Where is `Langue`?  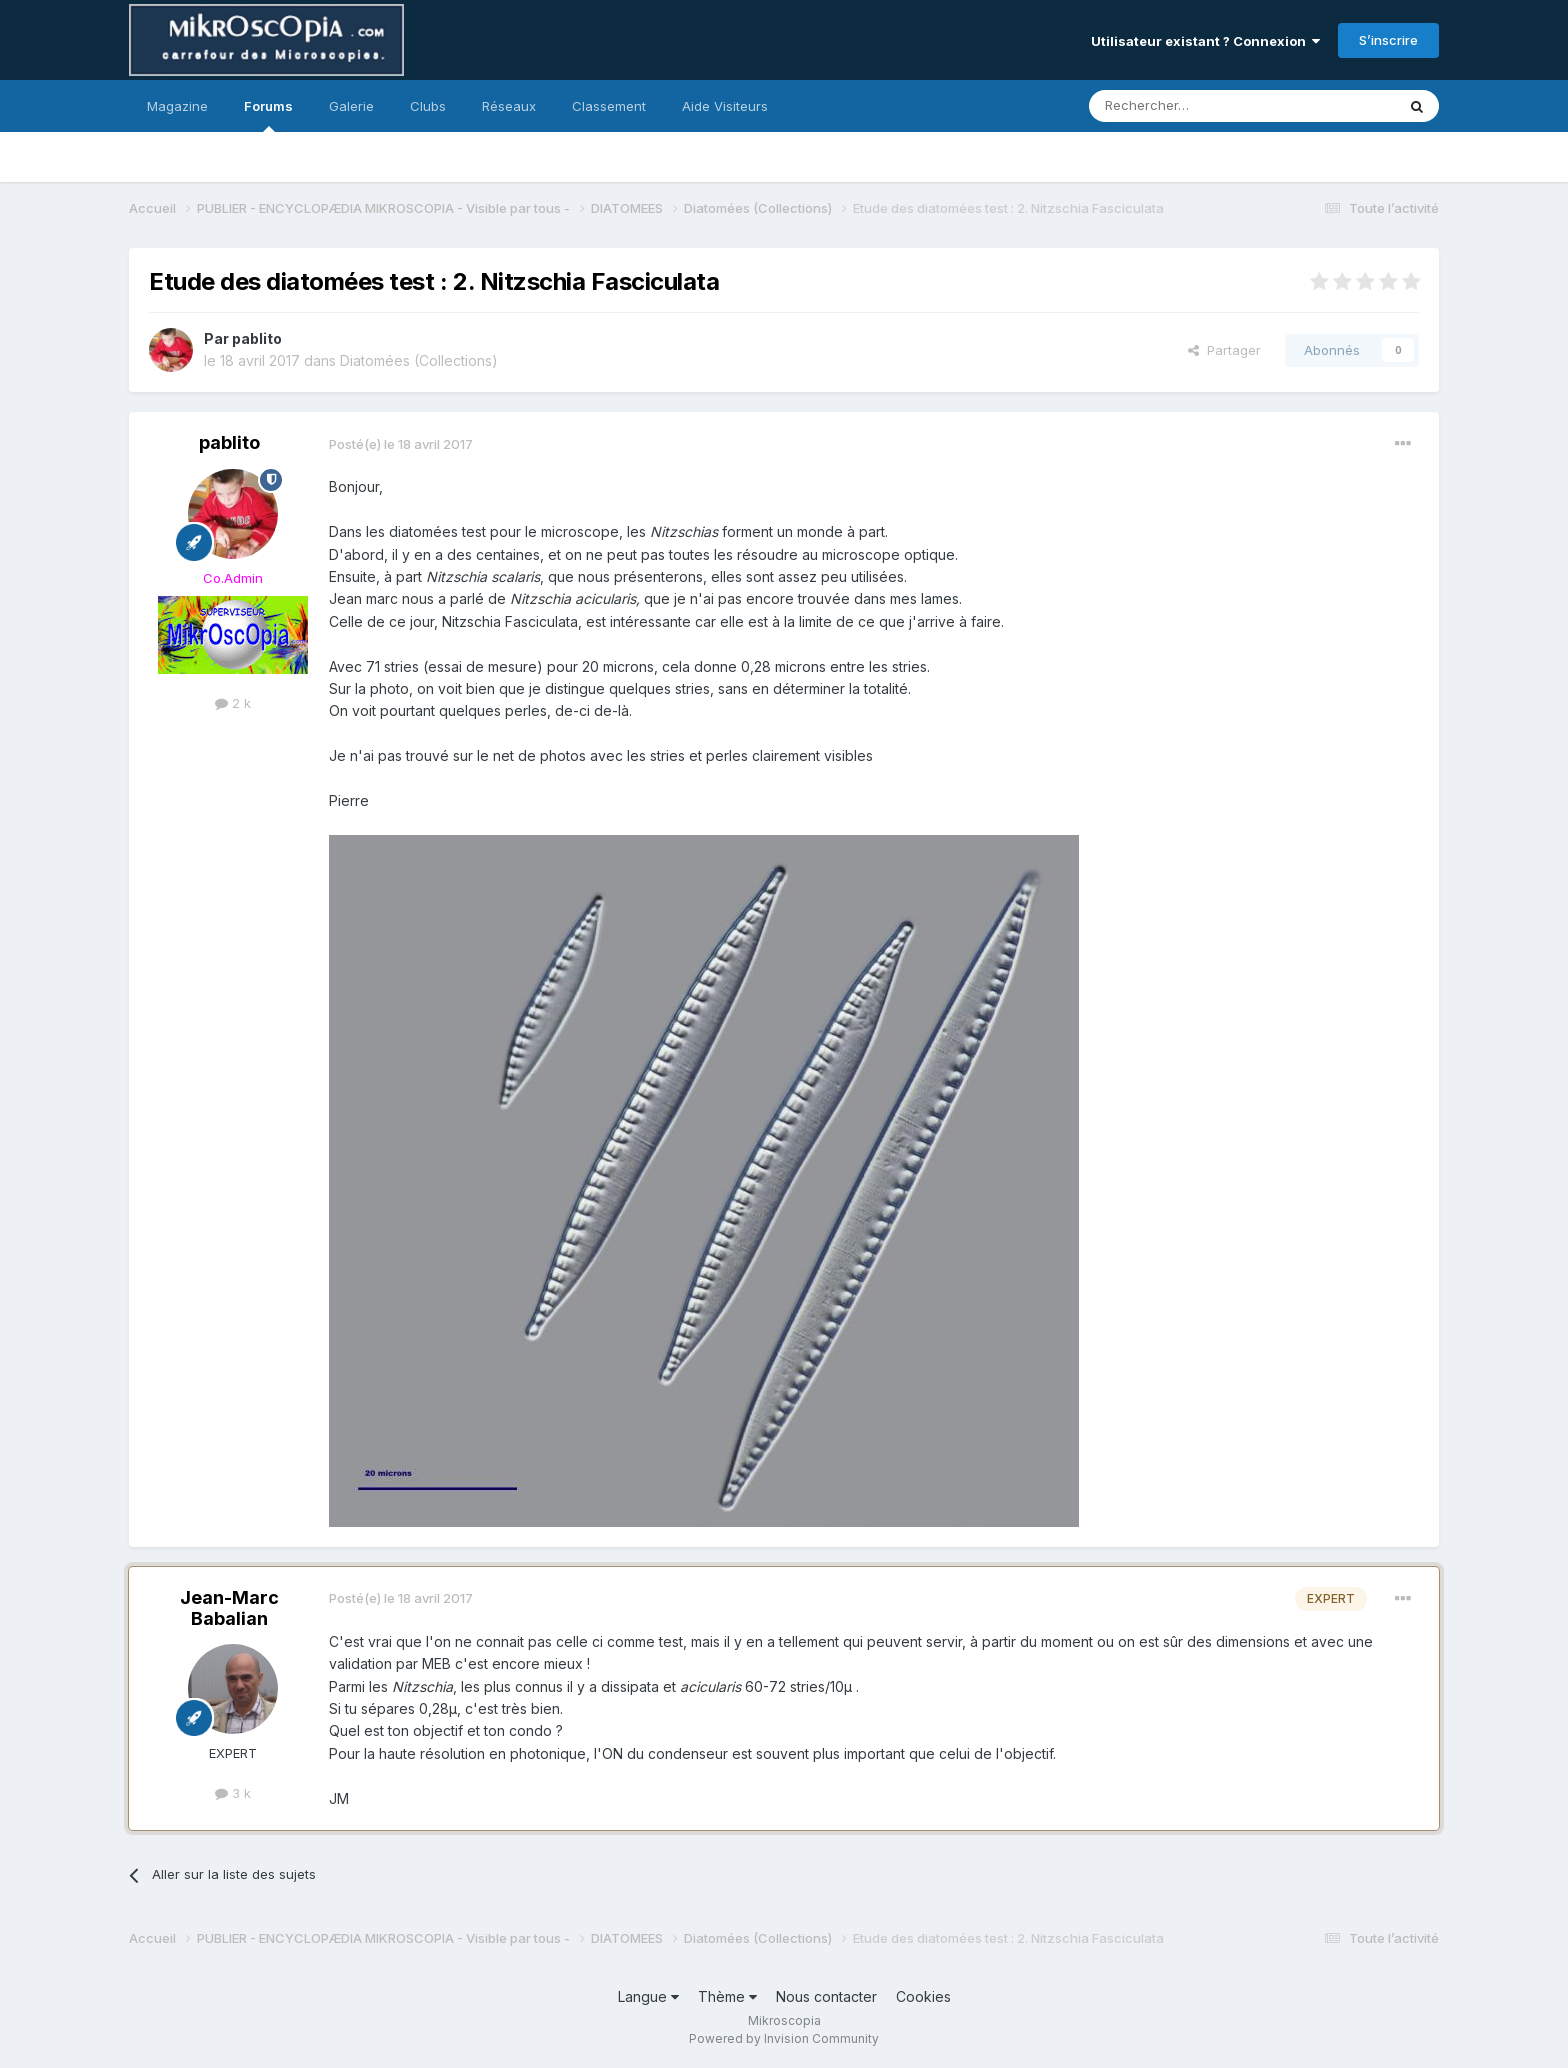
Langue is located at coordinates (648, 1996).